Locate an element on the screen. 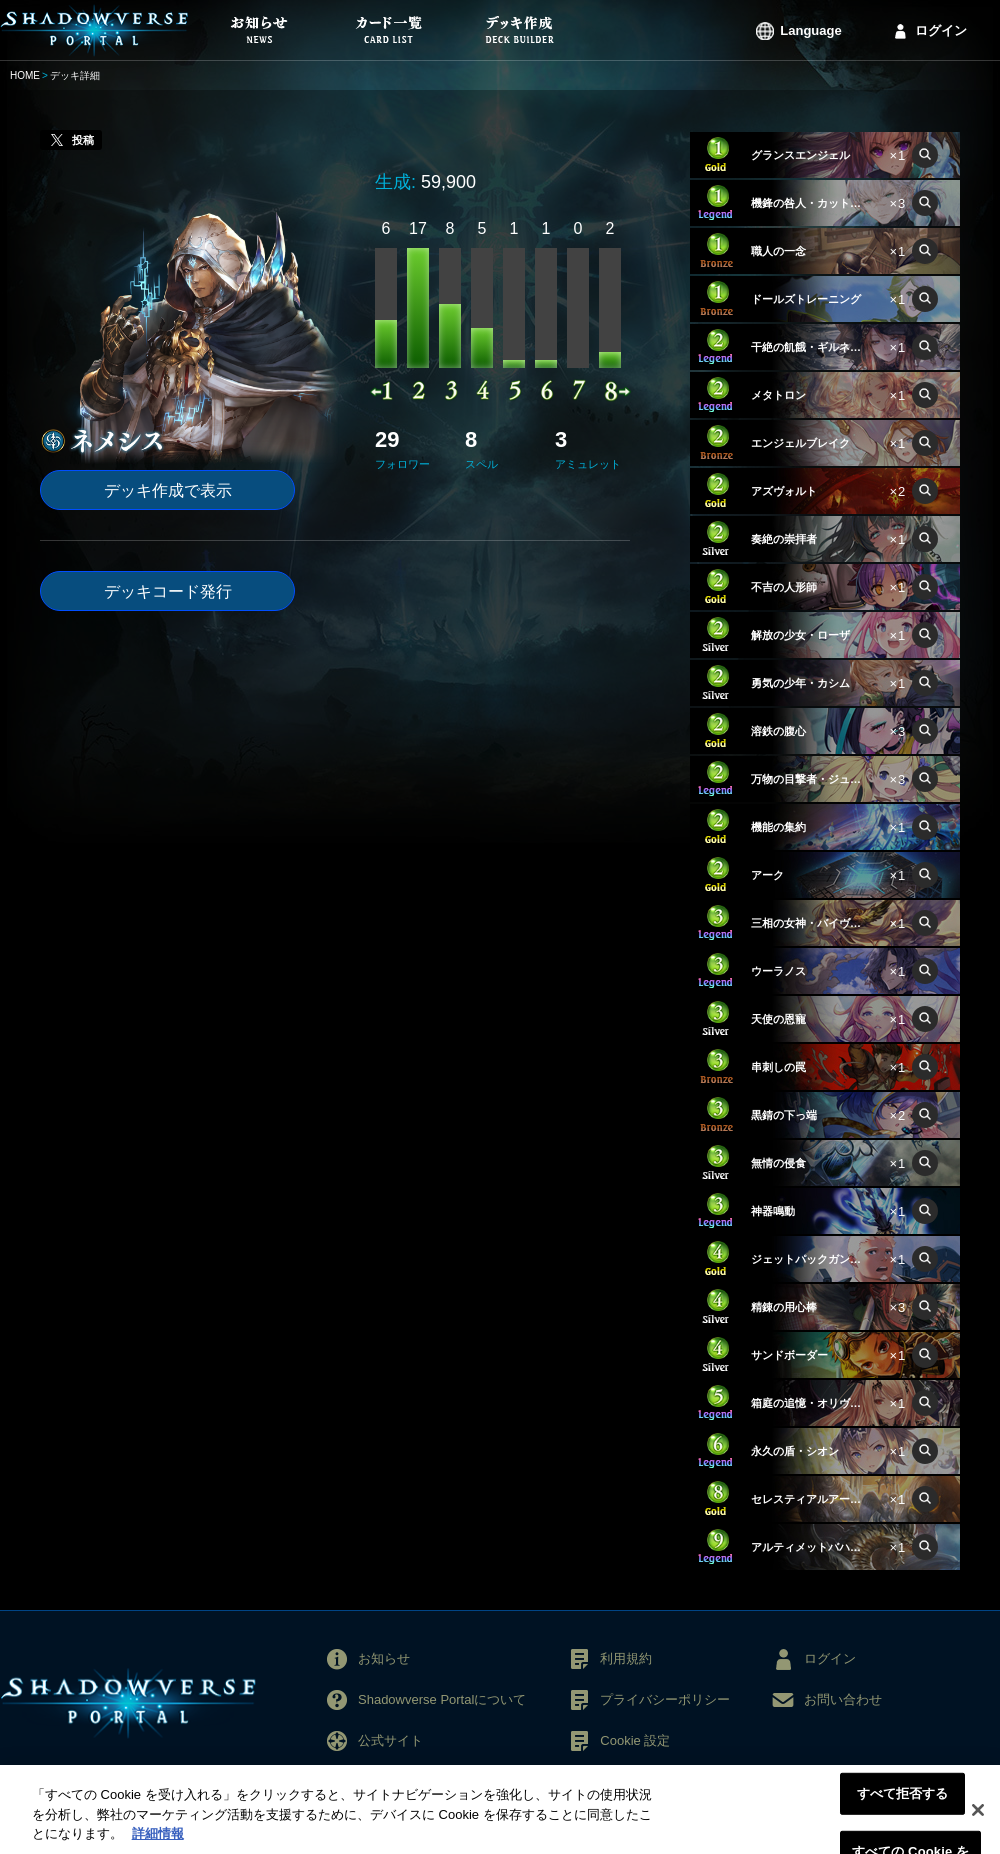 This screenshot has height=1854, width=1000. すべて拒否する is located at coordinates (903, 1802).